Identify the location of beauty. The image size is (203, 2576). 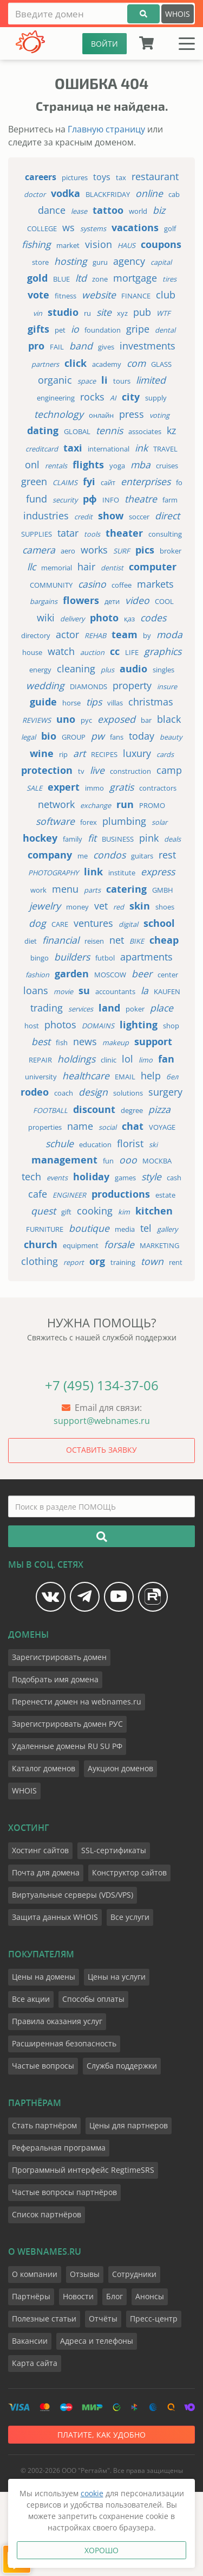
(171, 737).